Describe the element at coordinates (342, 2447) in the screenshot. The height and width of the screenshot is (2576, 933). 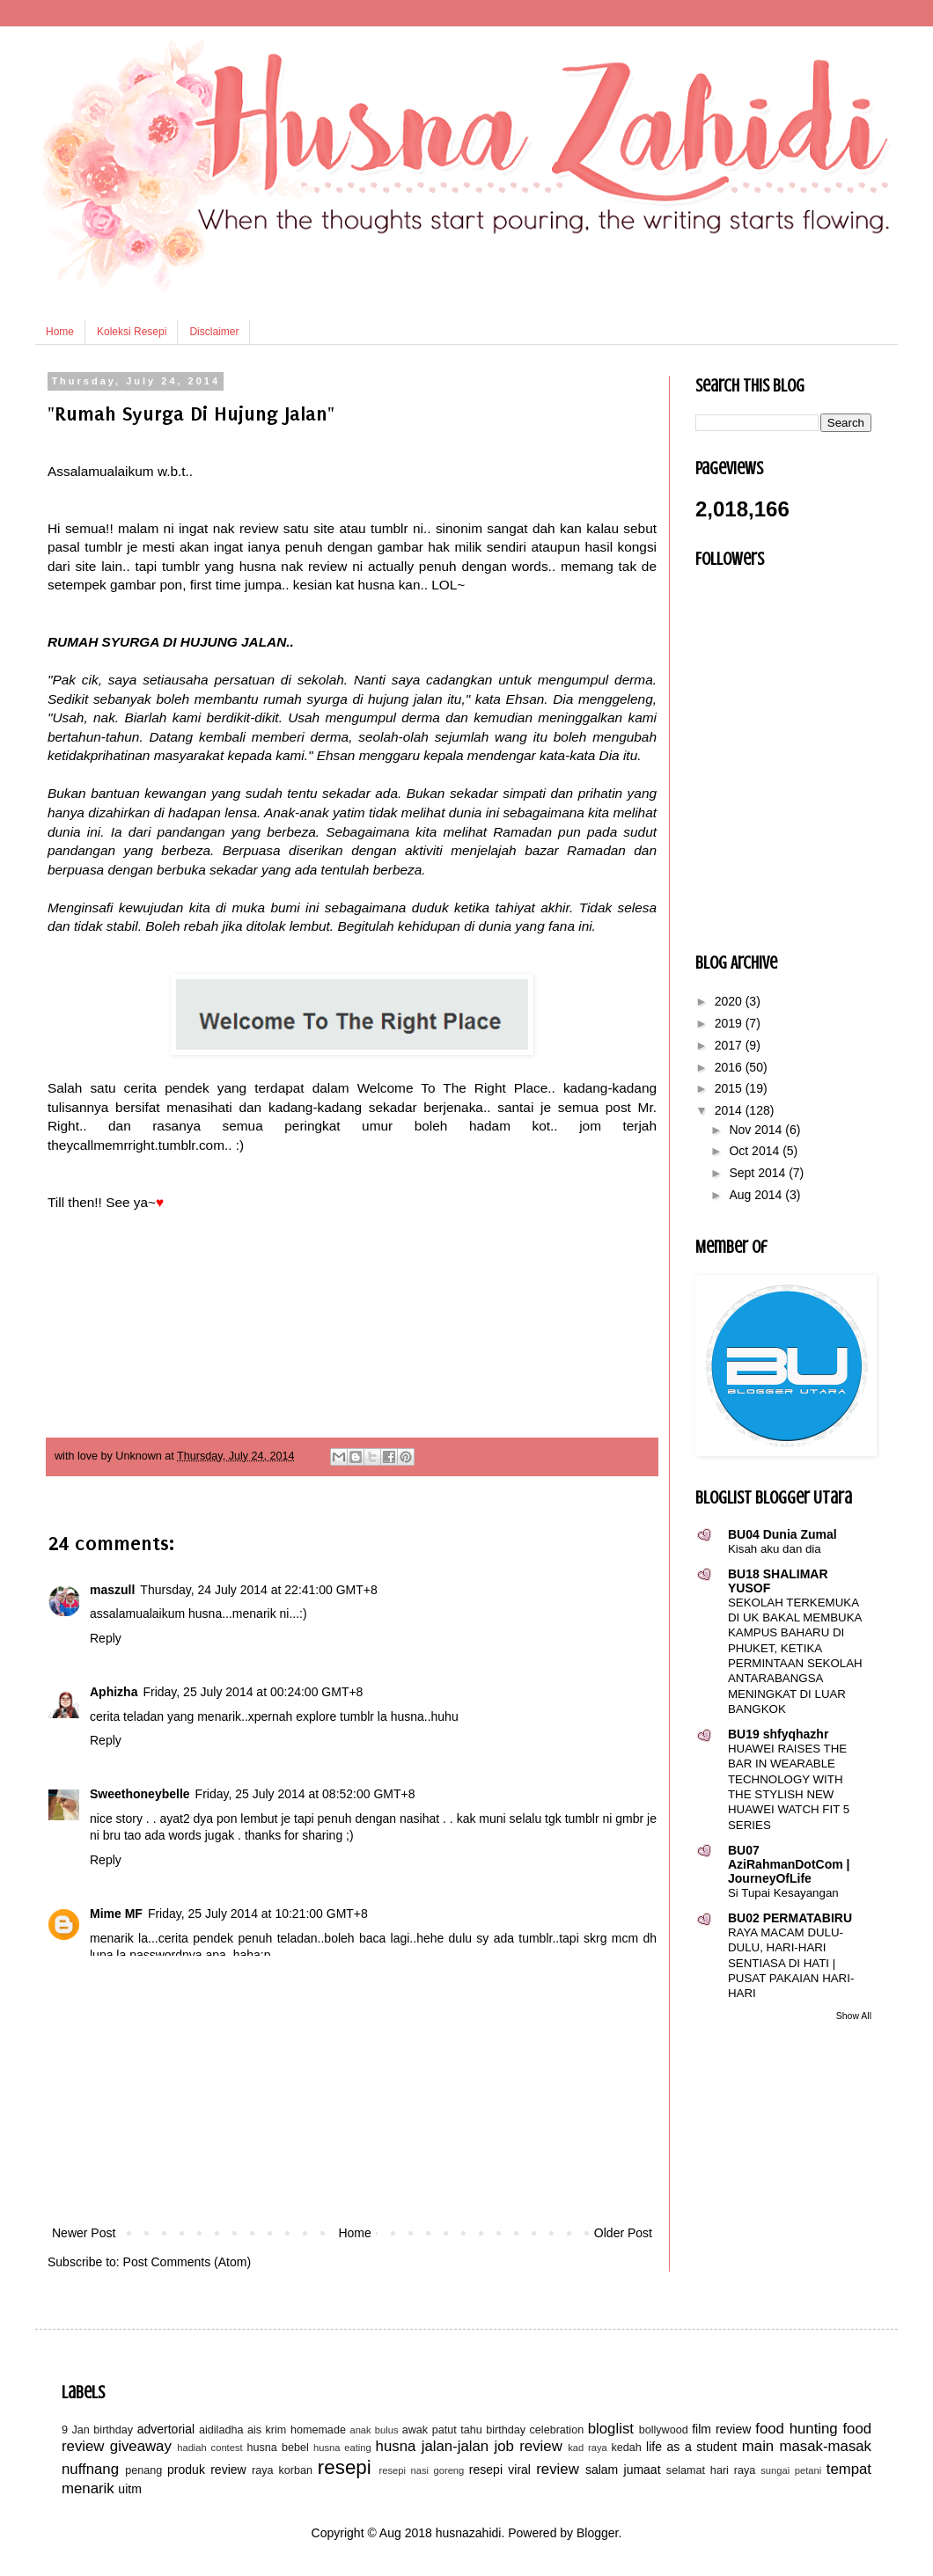
I see `husna eating` at that location.